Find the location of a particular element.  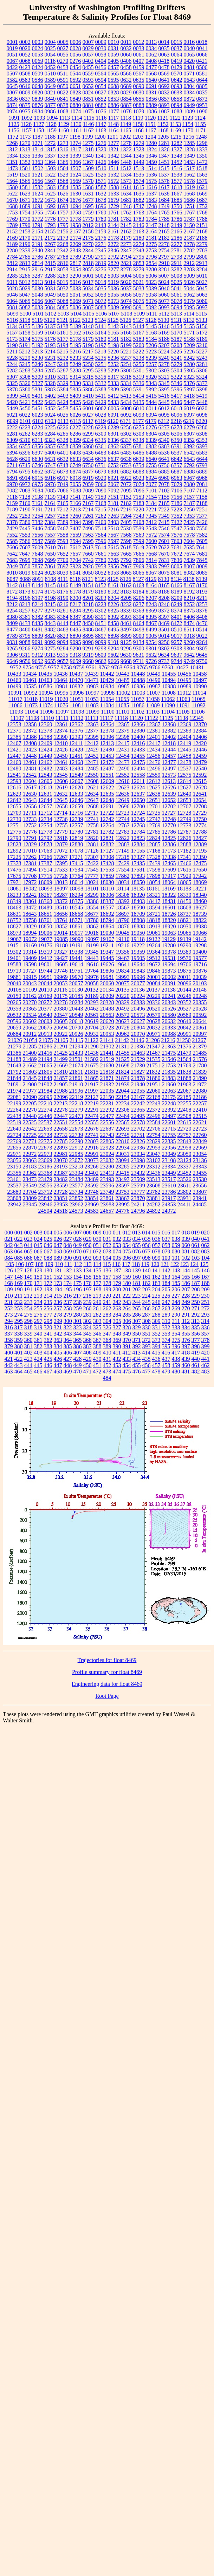

12773 is located at coordinates (184, 825).